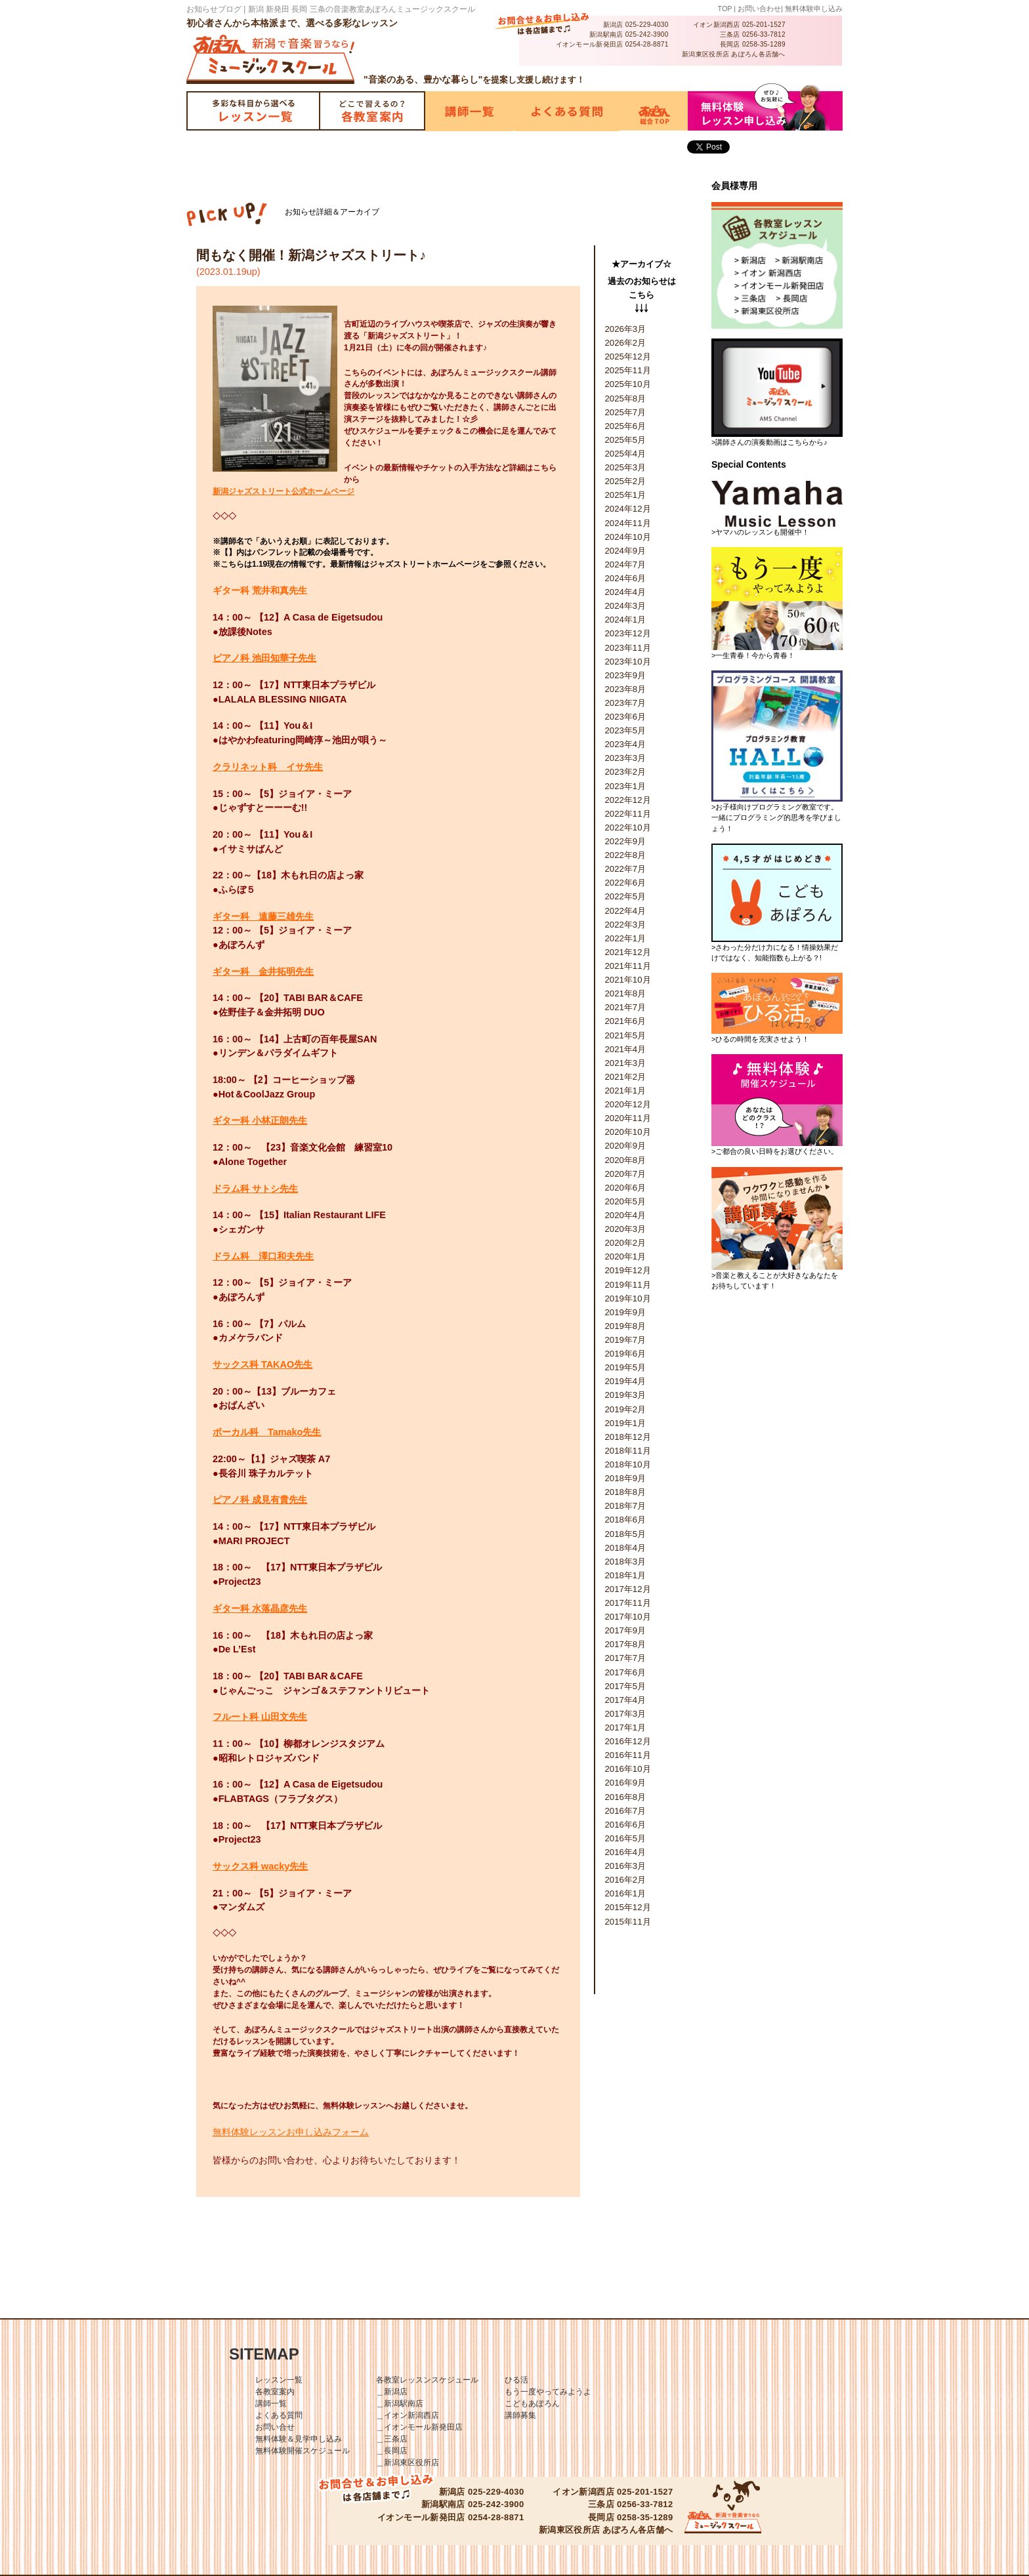 Image resolution: width=1029 pixels, height=2576 pixels. I want to click on 2025年11月, so click(628, 370).